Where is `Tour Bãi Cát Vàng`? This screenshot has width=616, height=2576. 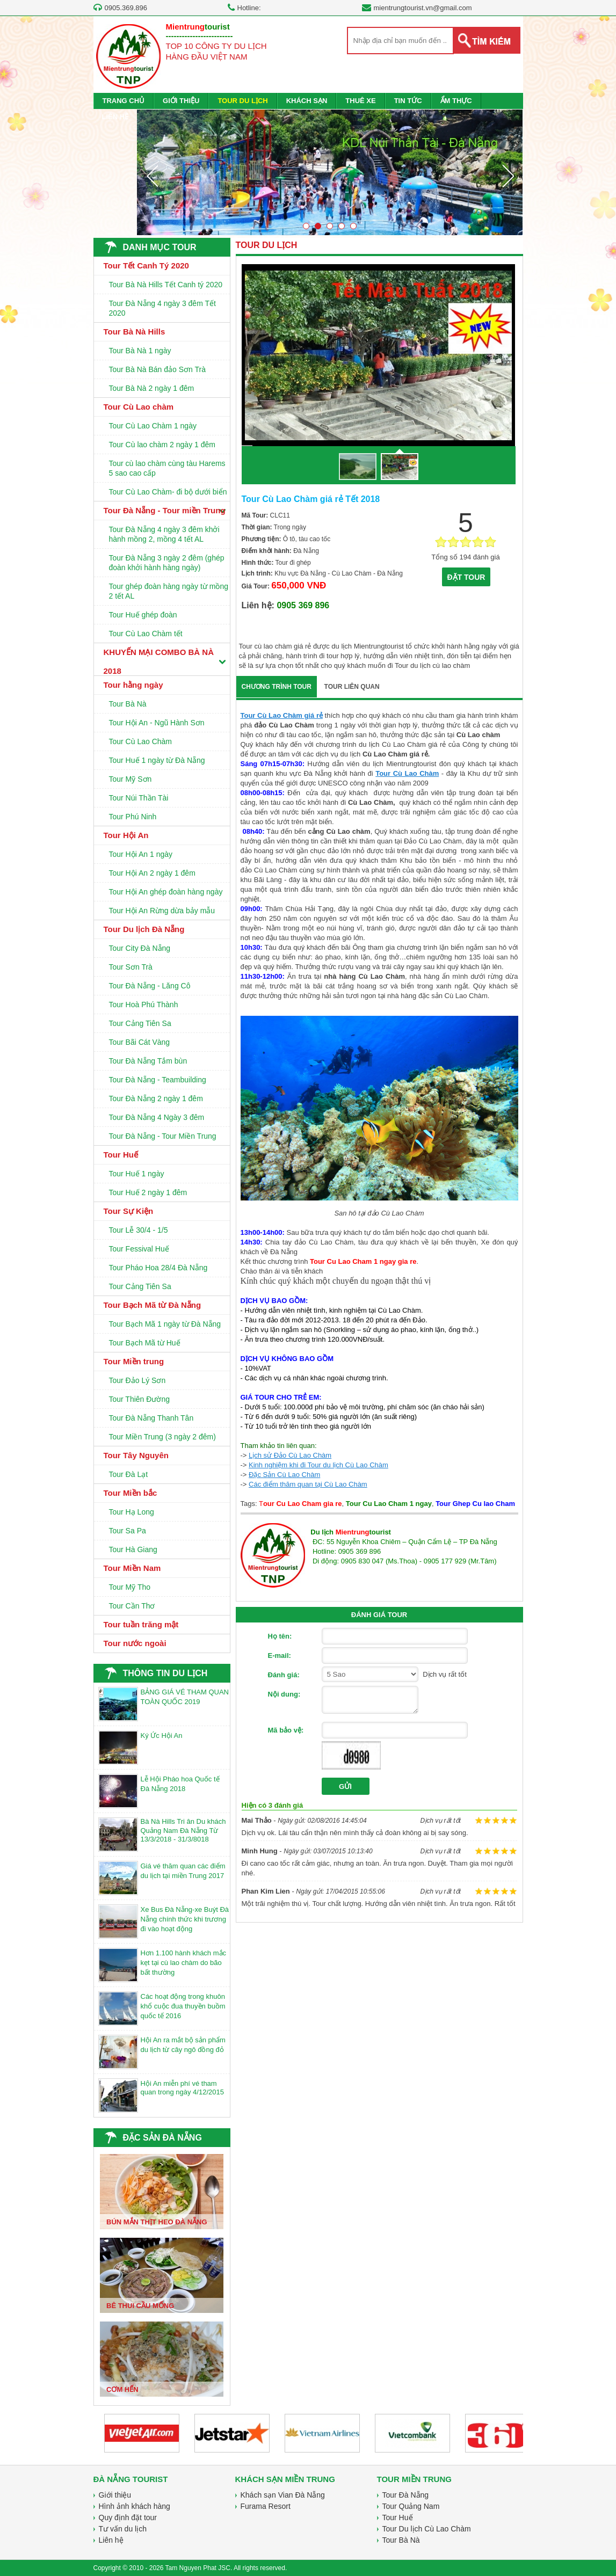
Tour Bãi Cát Vàng is located at coordinates (139, 1042).